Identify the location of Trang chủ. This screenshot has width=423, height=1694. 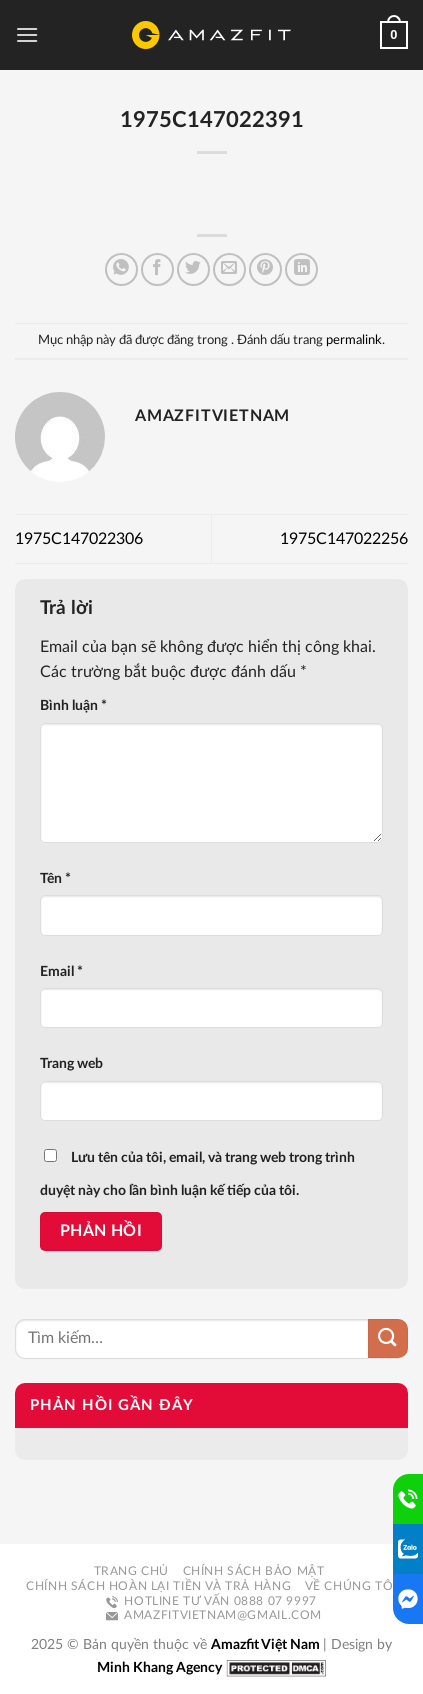
(132, 1571).